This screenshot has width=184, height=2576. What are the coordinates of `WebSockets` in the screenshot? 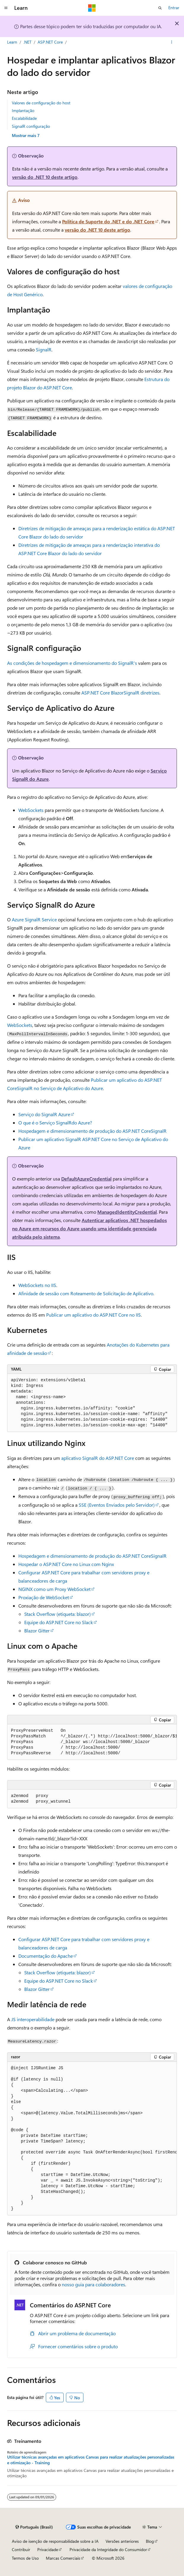 It's located at (30, 810).